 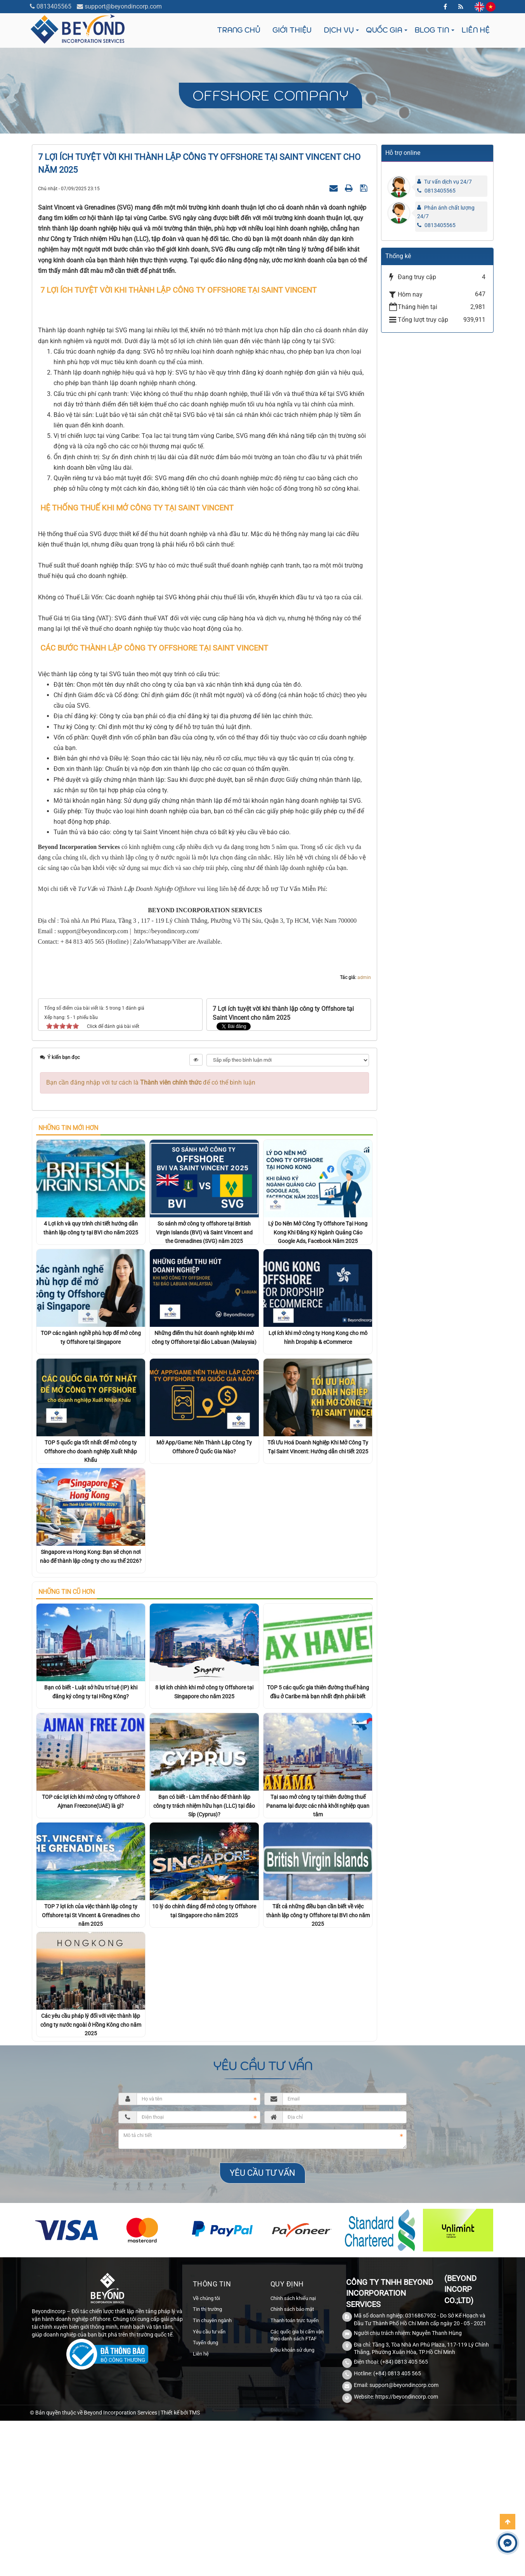 I want to click on TOP 7 lợi ích của việc thành lập công ty Offshore tại St Vincent & Grenadines cho năm 2025, so click(x=91, y=2007).